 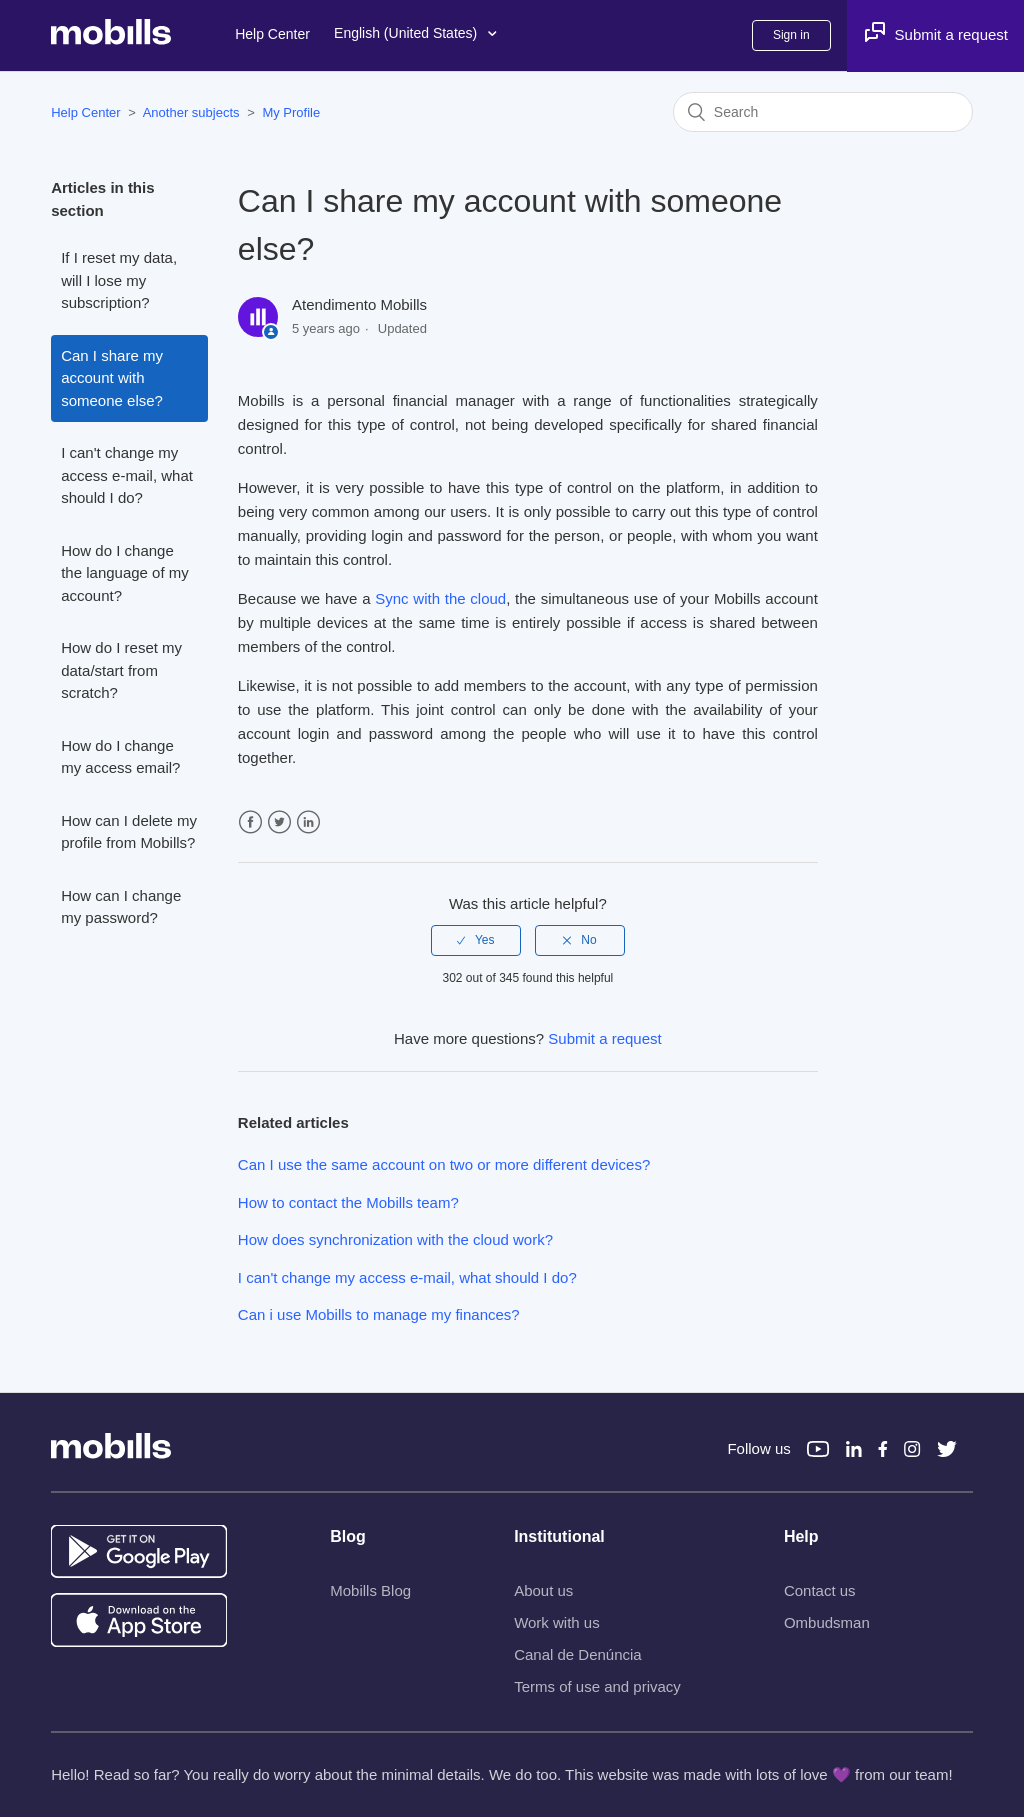 What do you see at coordinates (272, 34) in the screenshot?
I see `Help Center` at bounding box center [272, 34].